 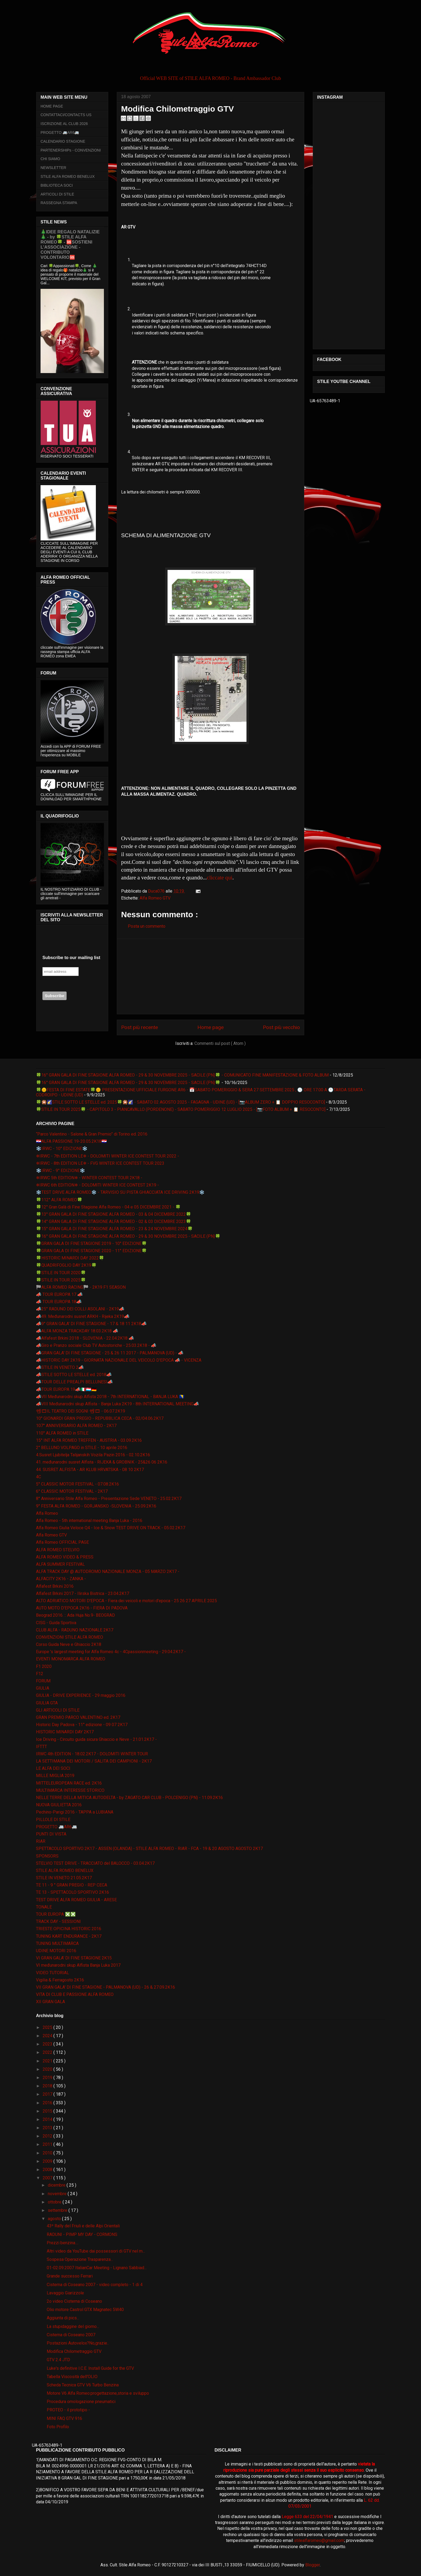 I want to click on ALTO ADRIATICO MOTORI D'EPOCA - Fiera dei veicoli e motori d'epoca - 25 26 27 APRILE 2025, so click(x=126, y=1600).